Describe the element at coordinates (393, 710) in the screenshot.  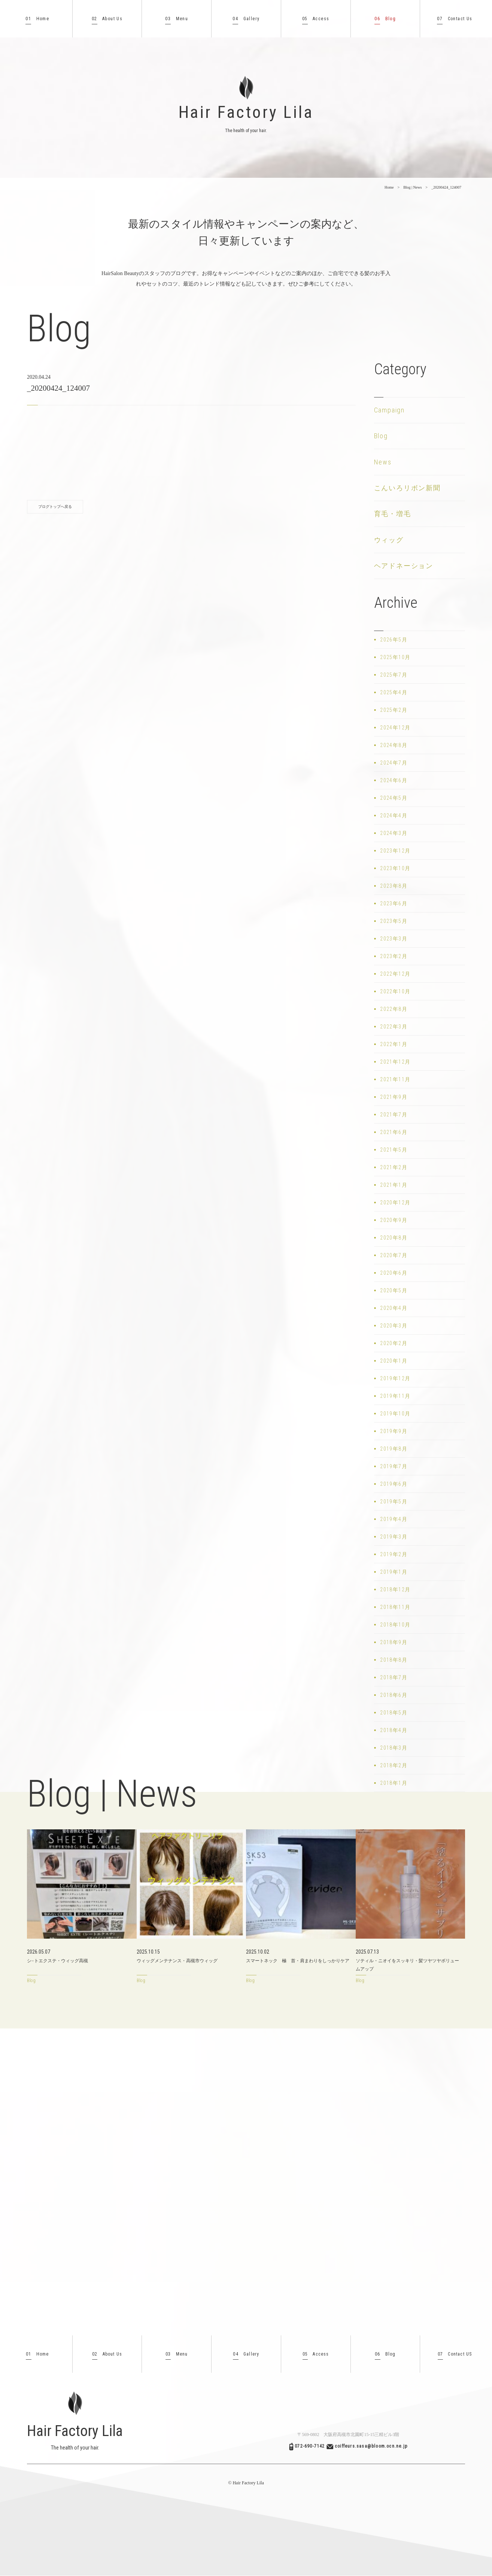
I see `2025年2月` at that location.